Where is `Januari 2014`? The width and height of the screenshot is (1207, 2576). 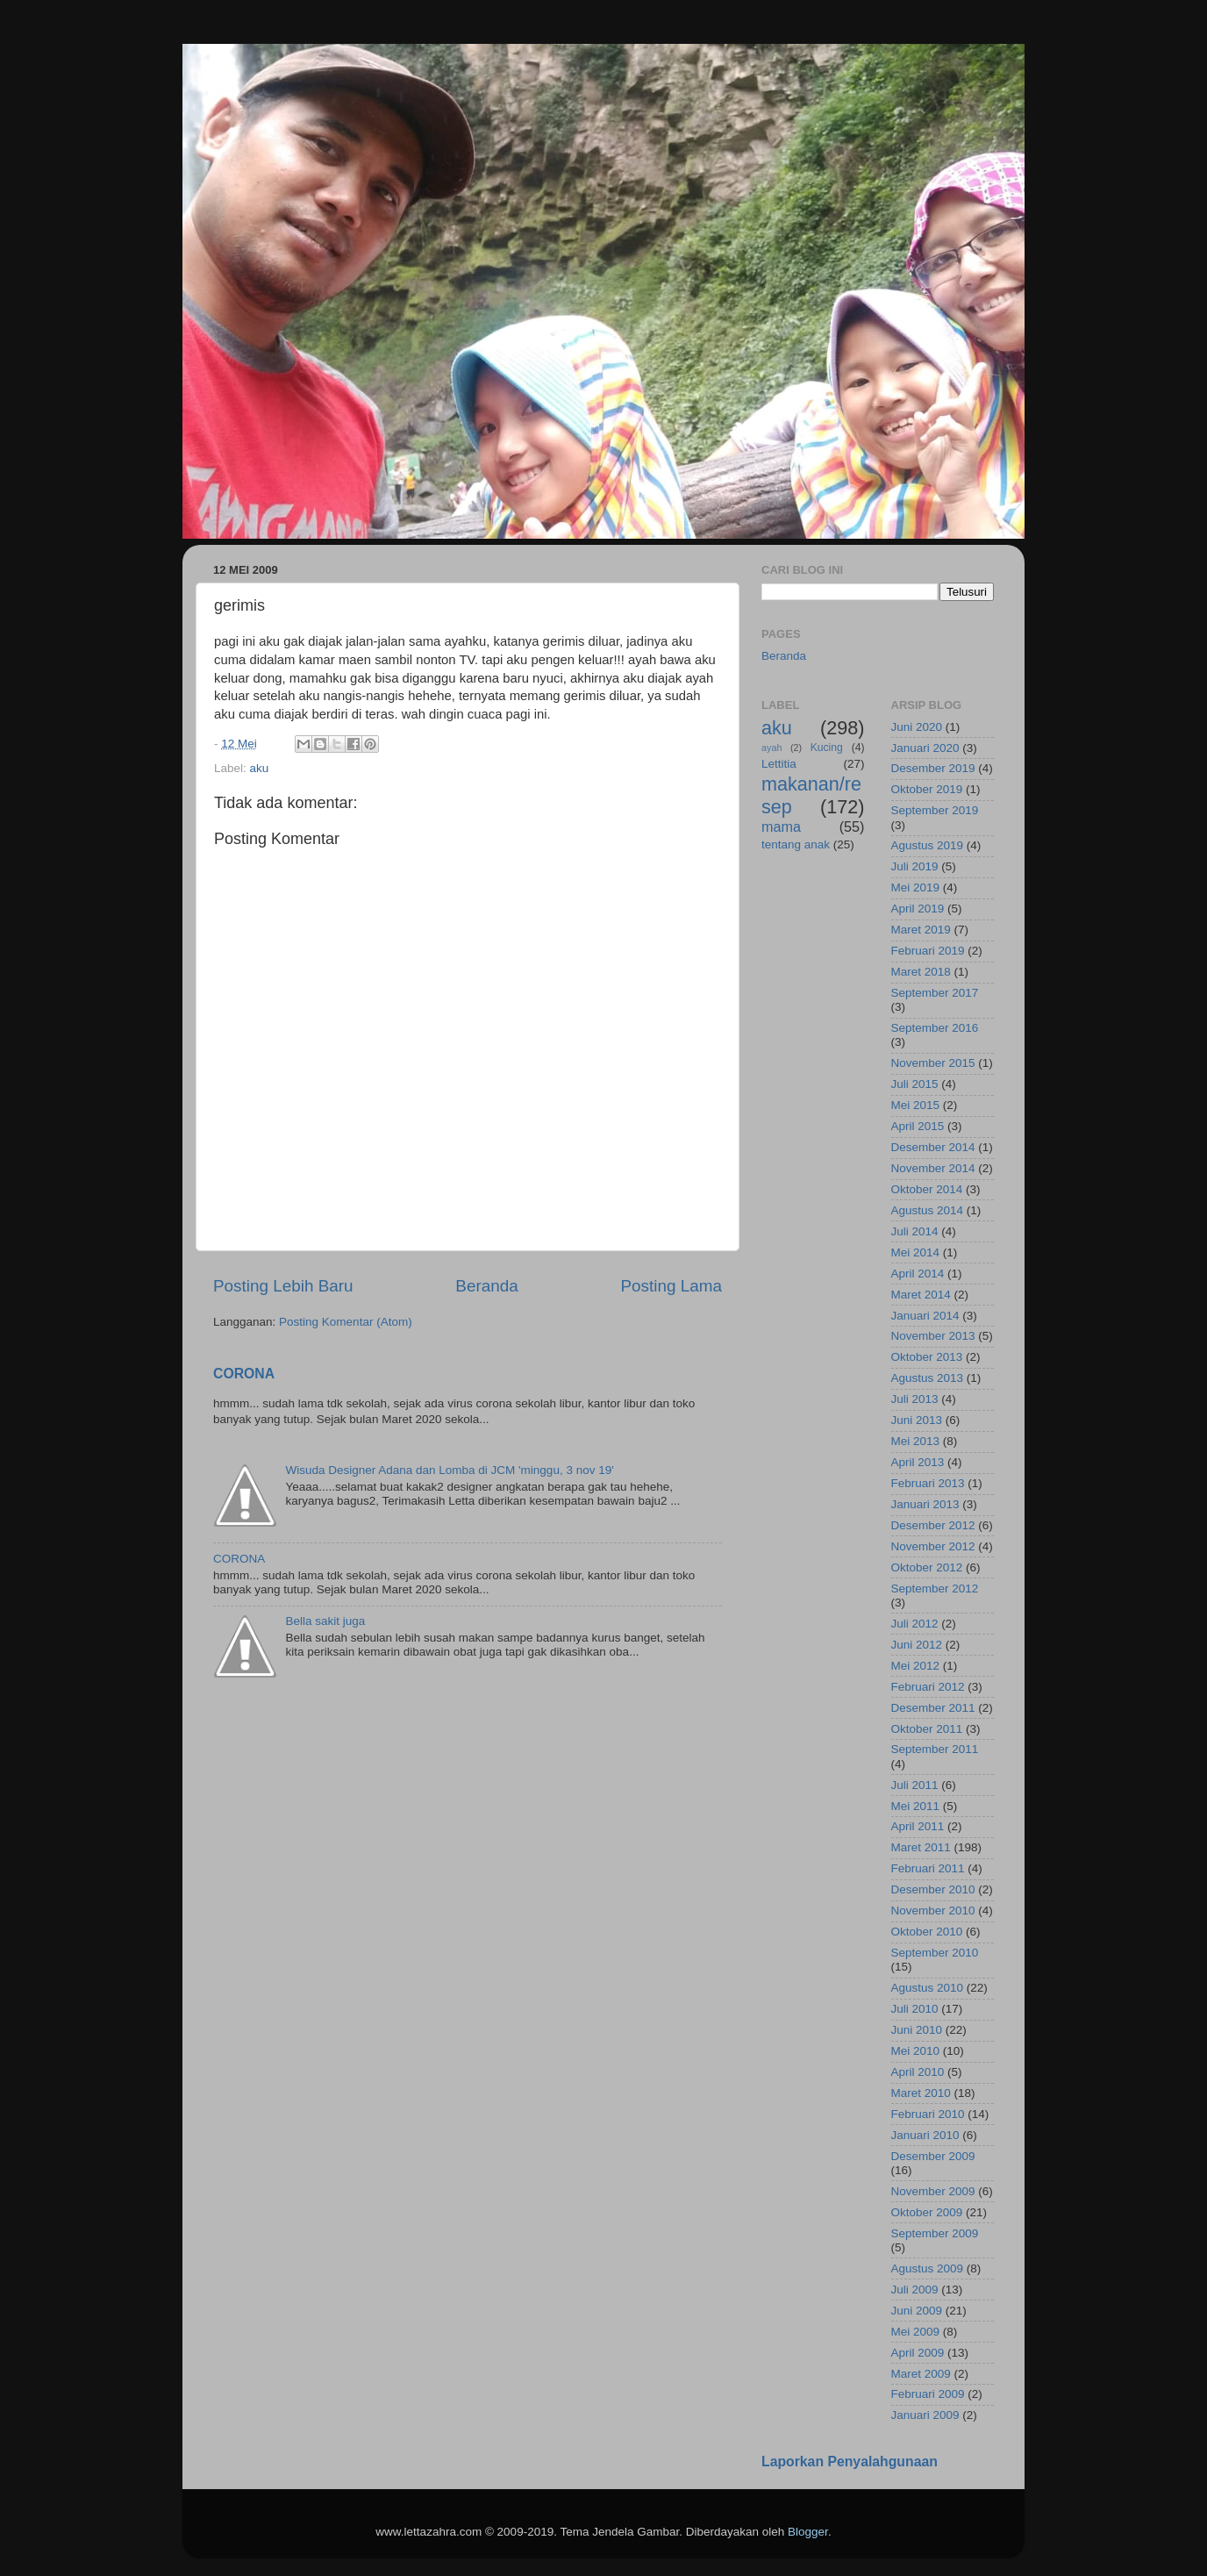 Januari 2014 is located at coordinates (925, 1315).